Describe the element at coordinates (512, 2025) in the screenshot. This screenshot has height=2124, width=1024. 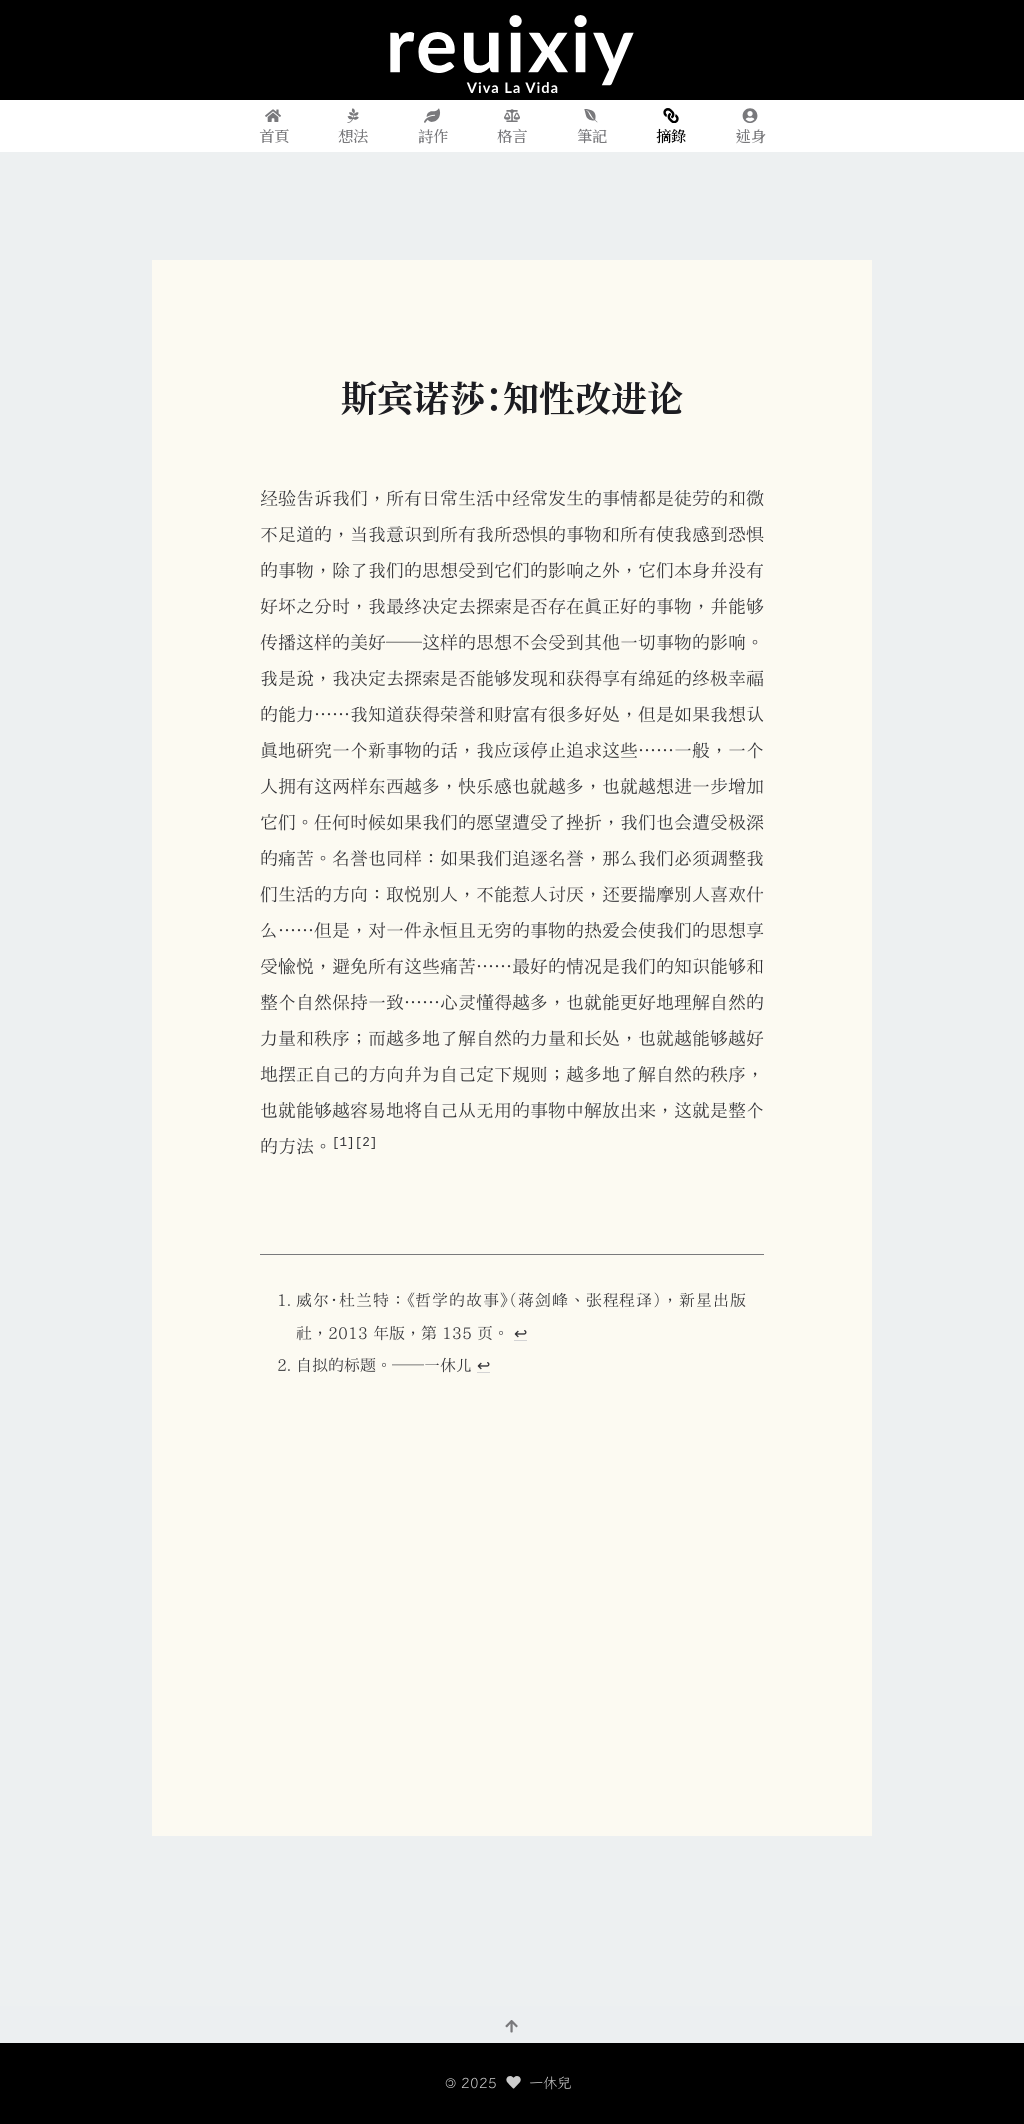
I see `[回到頂部]` at that location.